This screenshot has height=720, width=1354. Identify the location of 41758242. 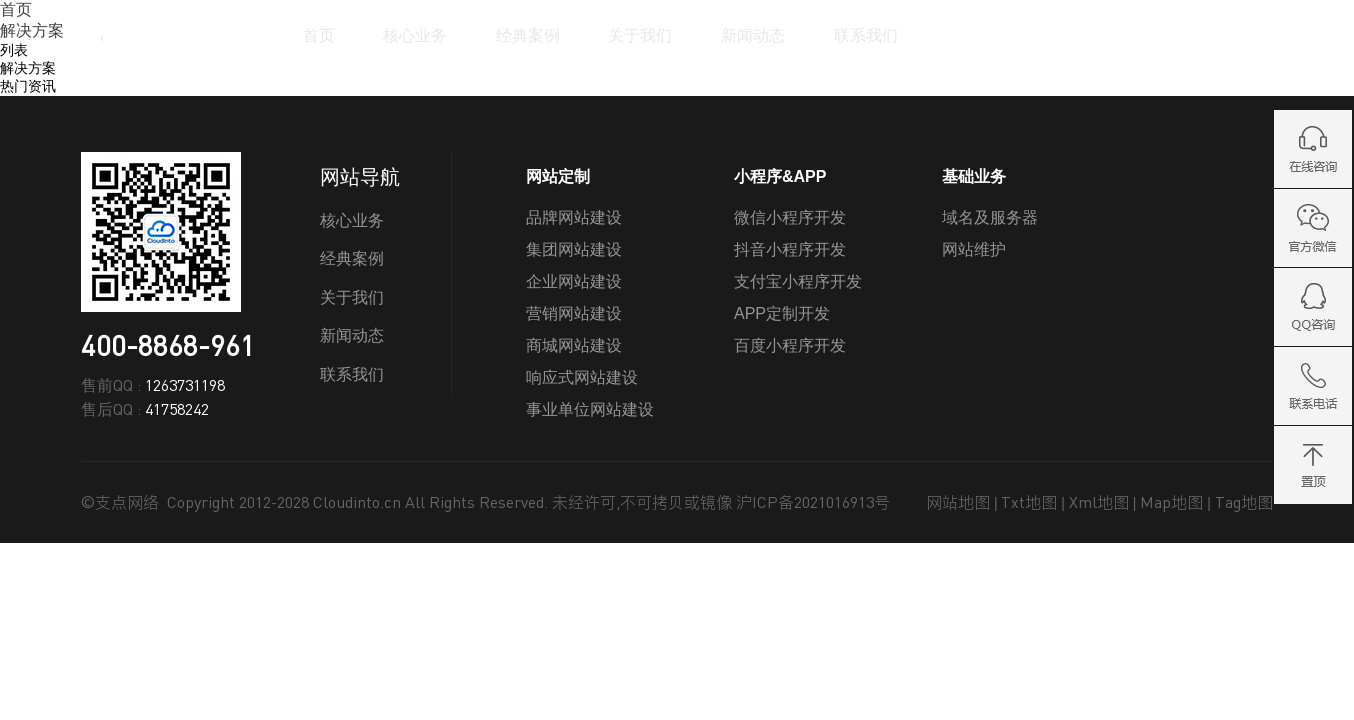
(177, 409).